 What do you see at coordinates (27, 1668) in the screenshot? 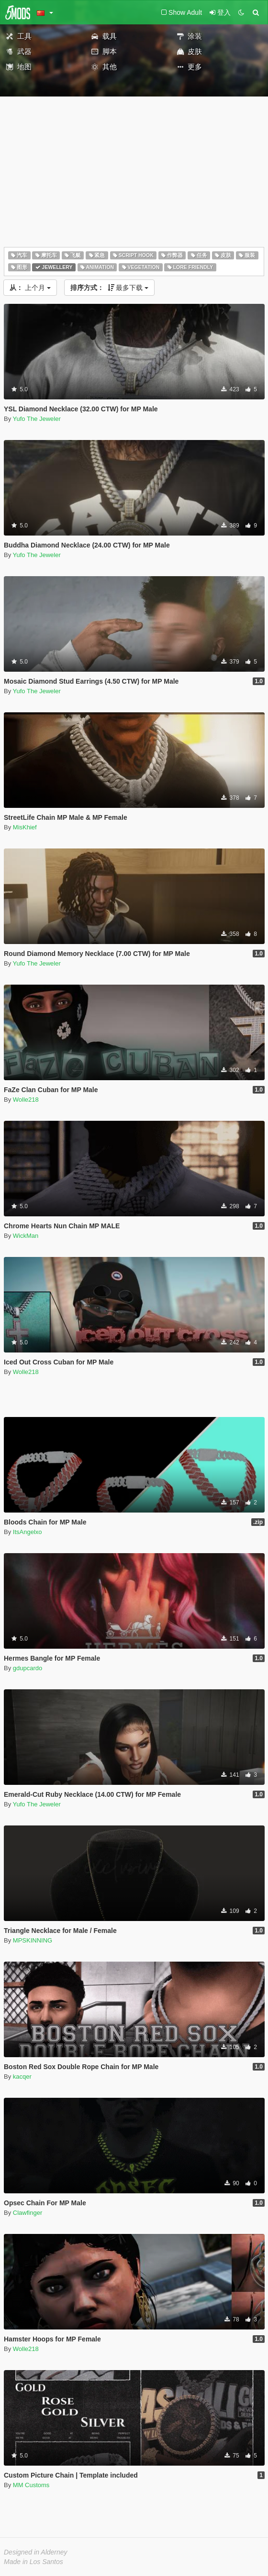
I see `gdupcardo` at bounding box center [27, 1668].